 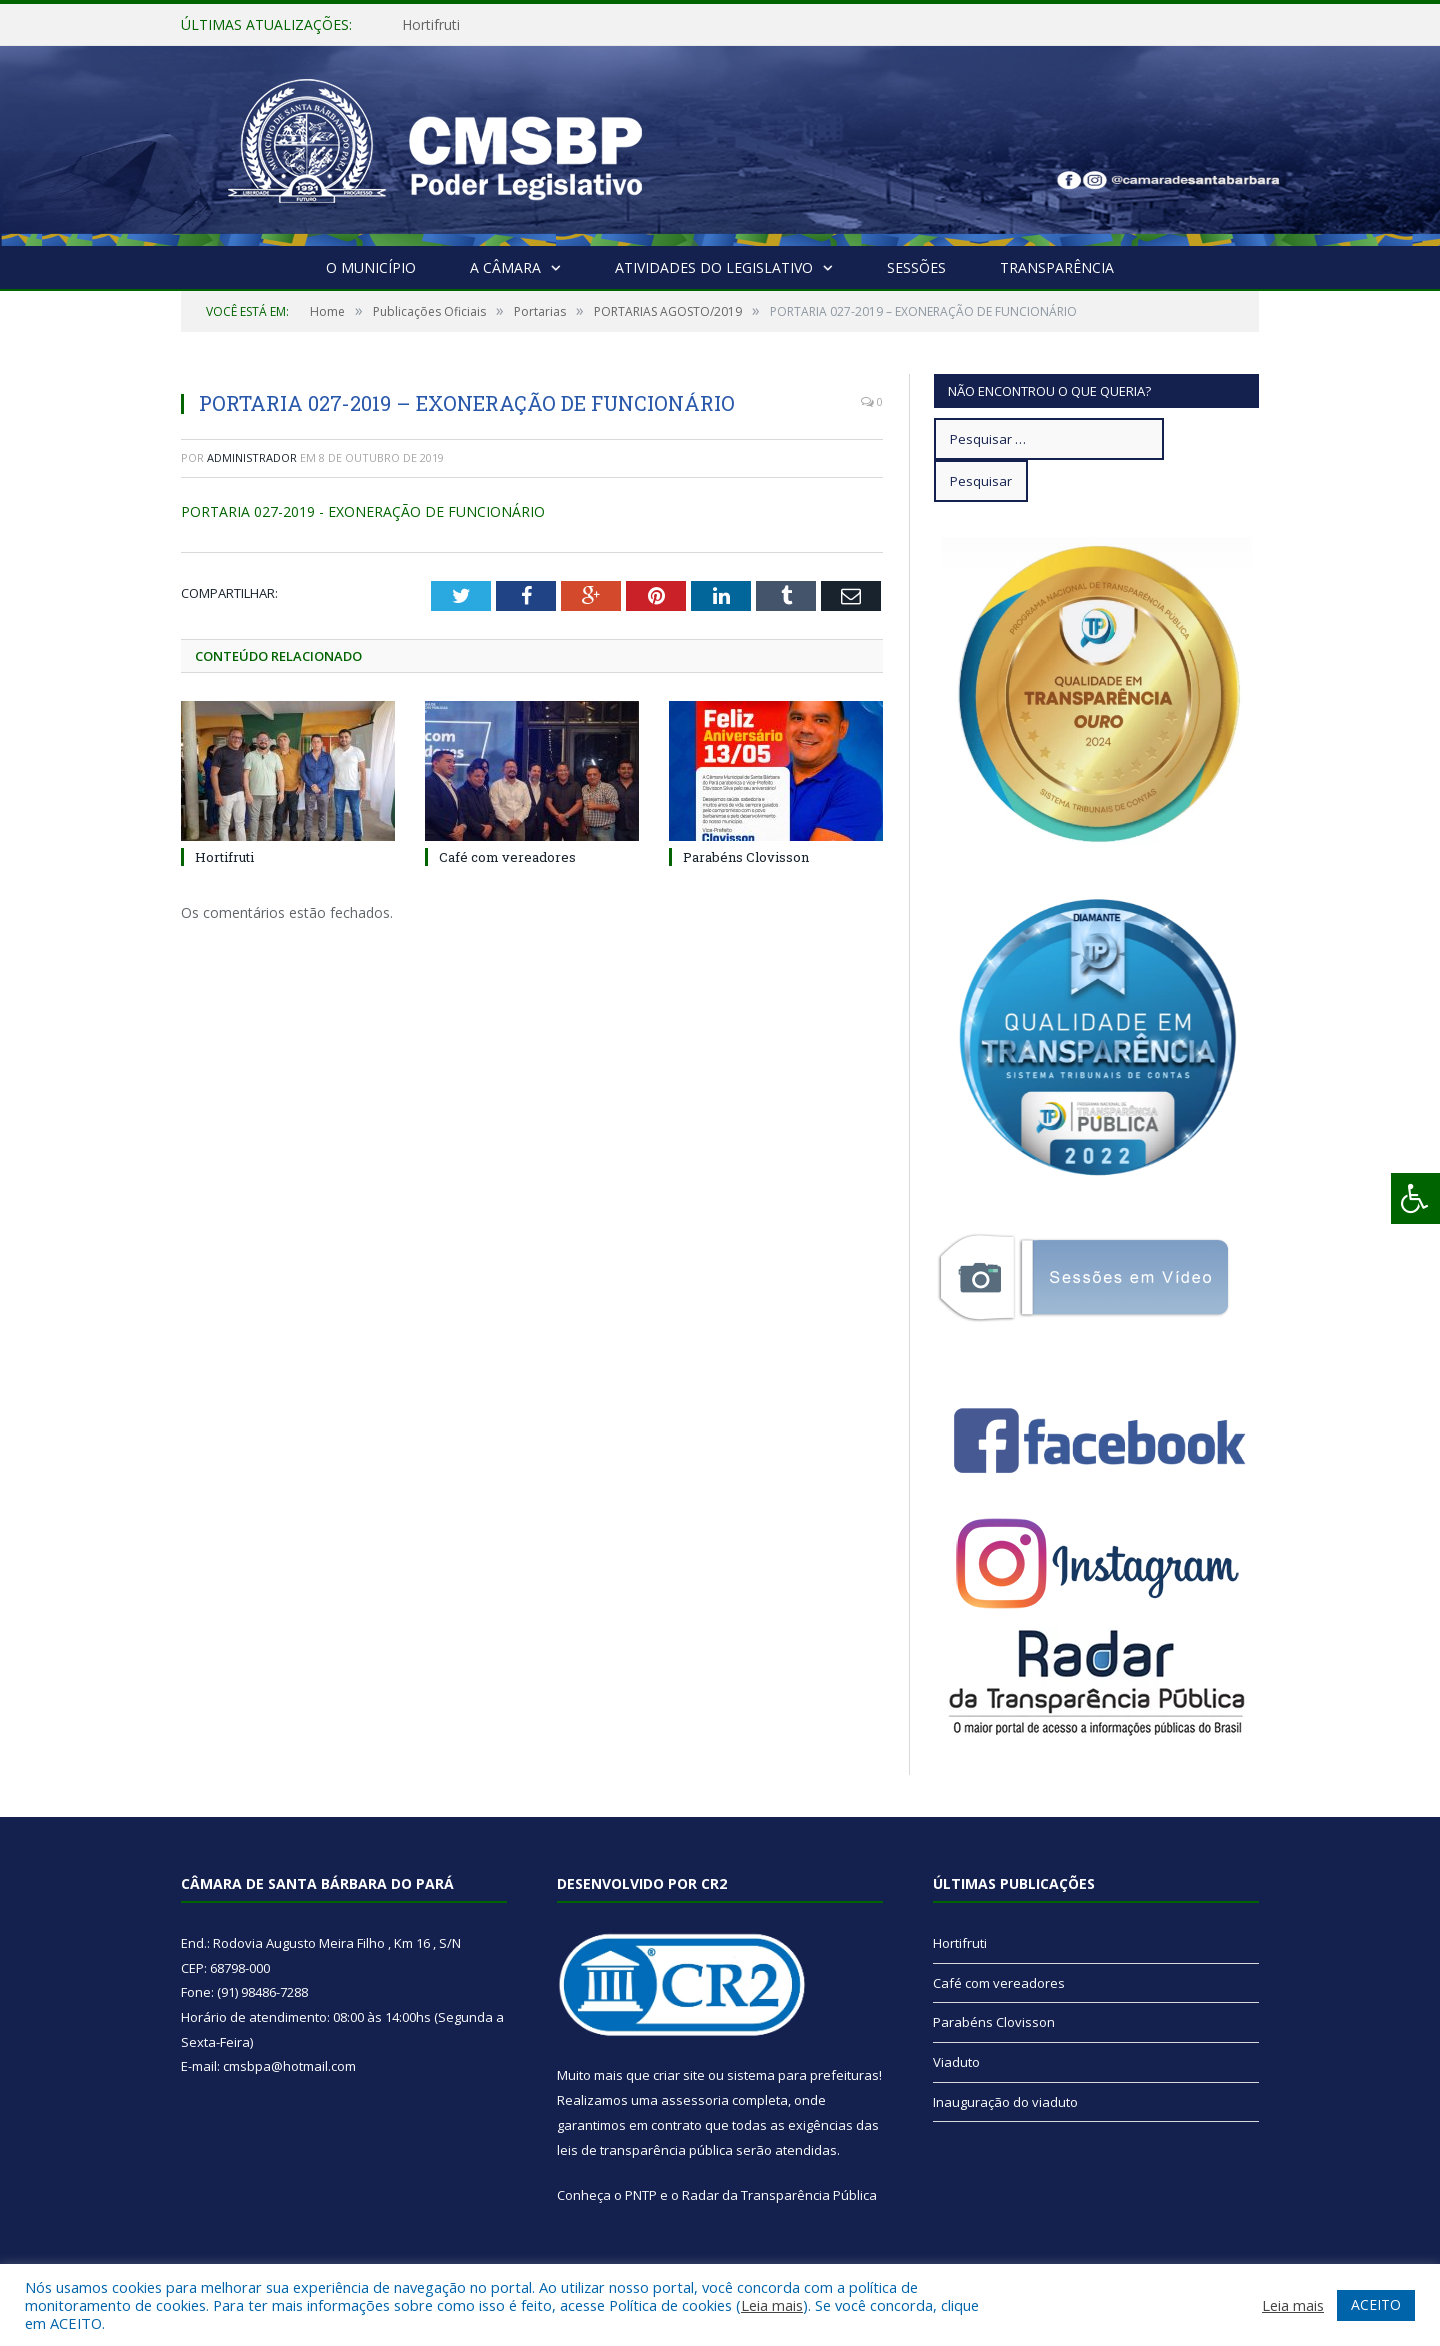 I want to click on O Município, so click(x=371, y=267).